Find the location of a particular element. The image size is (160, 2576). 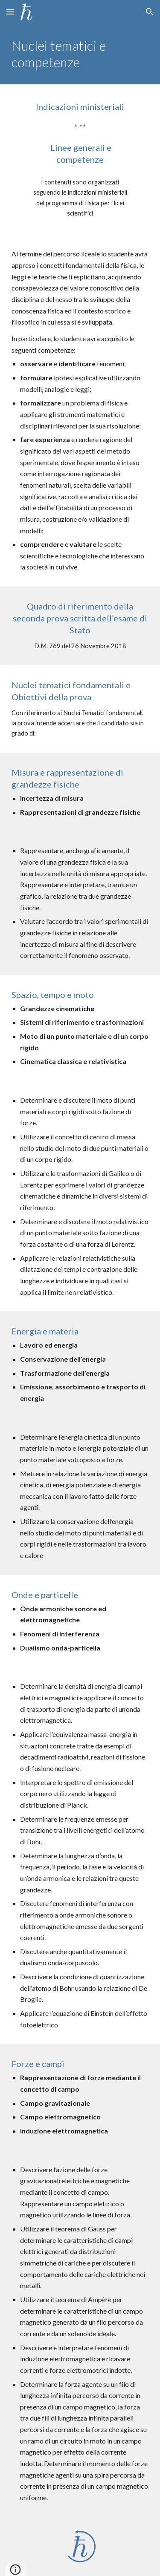

[main] is located at coordinates (80, 54).